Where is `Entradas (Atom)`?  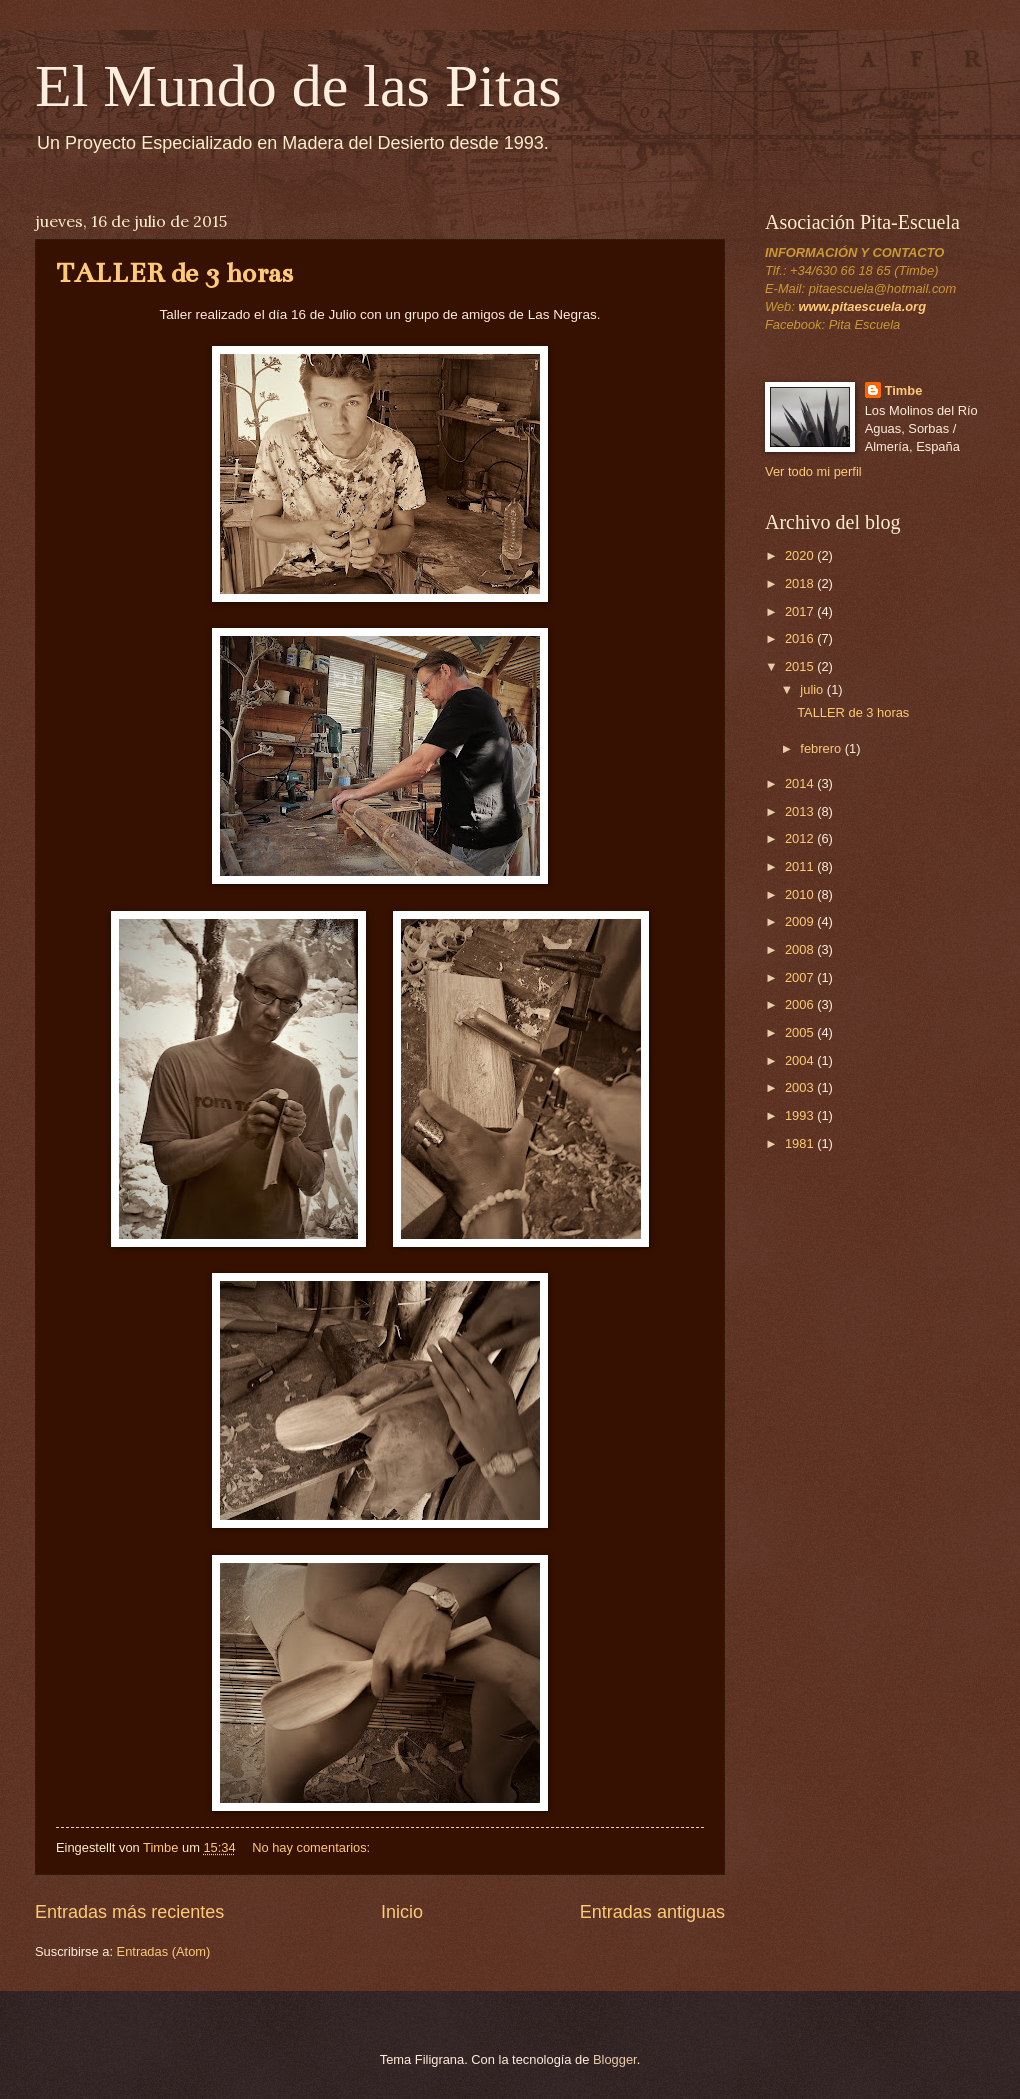 Entradas (Atom) is located at coordinates (164, 1951).